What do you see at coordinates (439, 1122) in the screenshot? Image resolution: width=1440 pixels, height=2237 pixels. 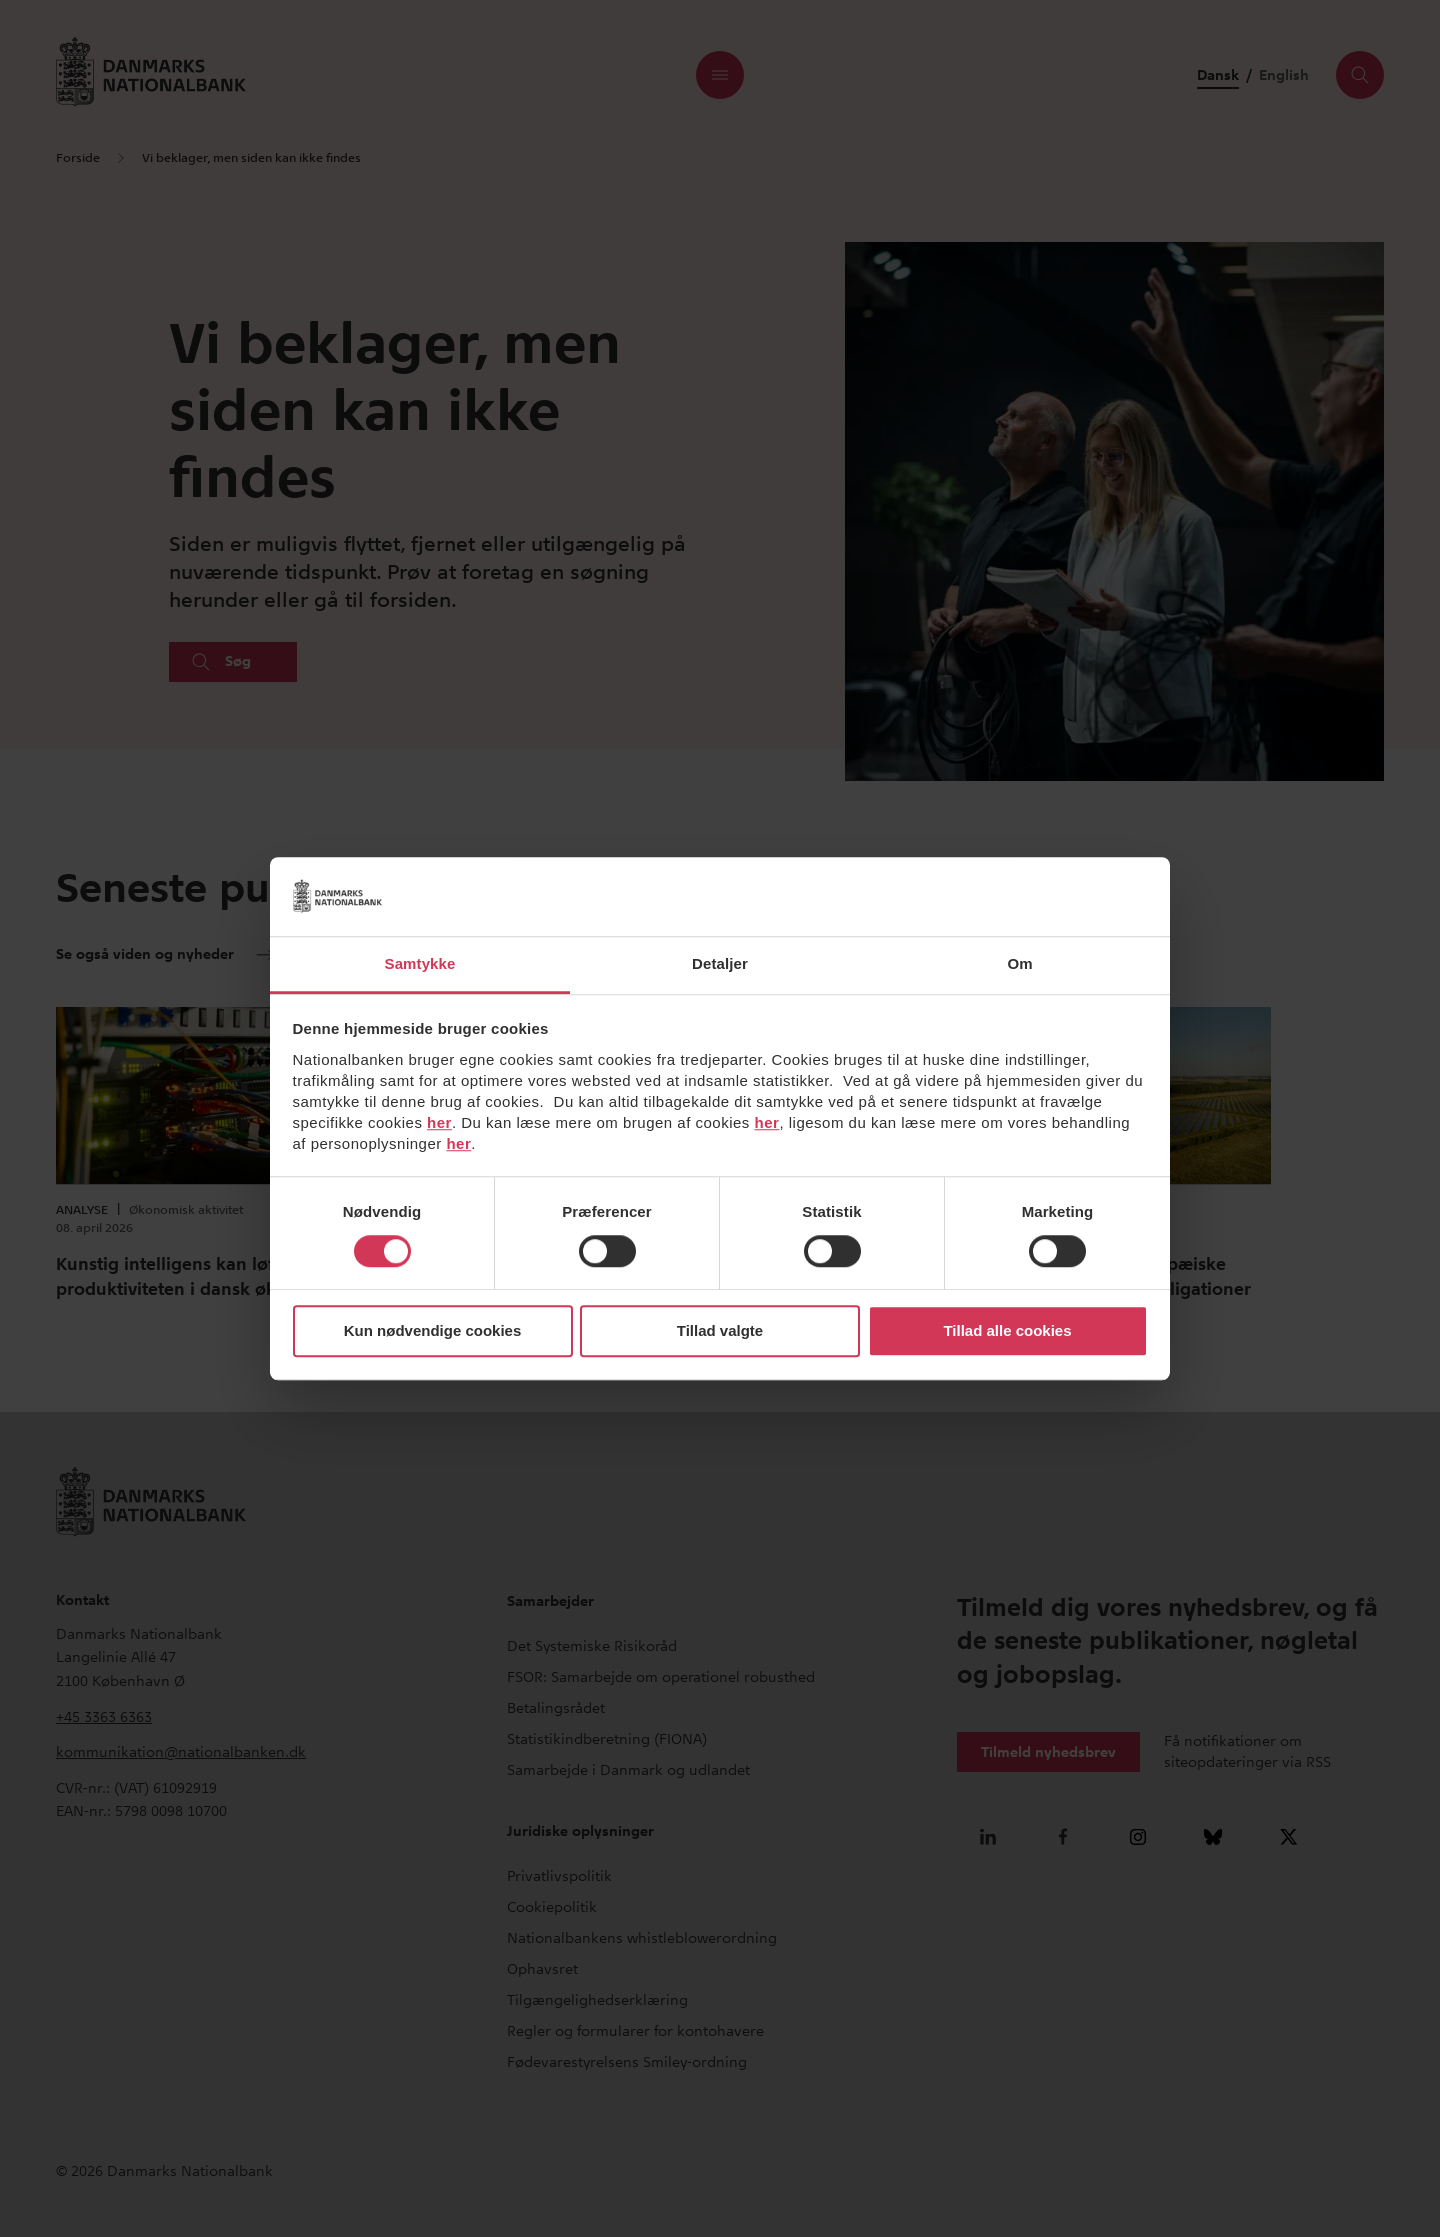 I see `her` at bounding box center [439, 1122].